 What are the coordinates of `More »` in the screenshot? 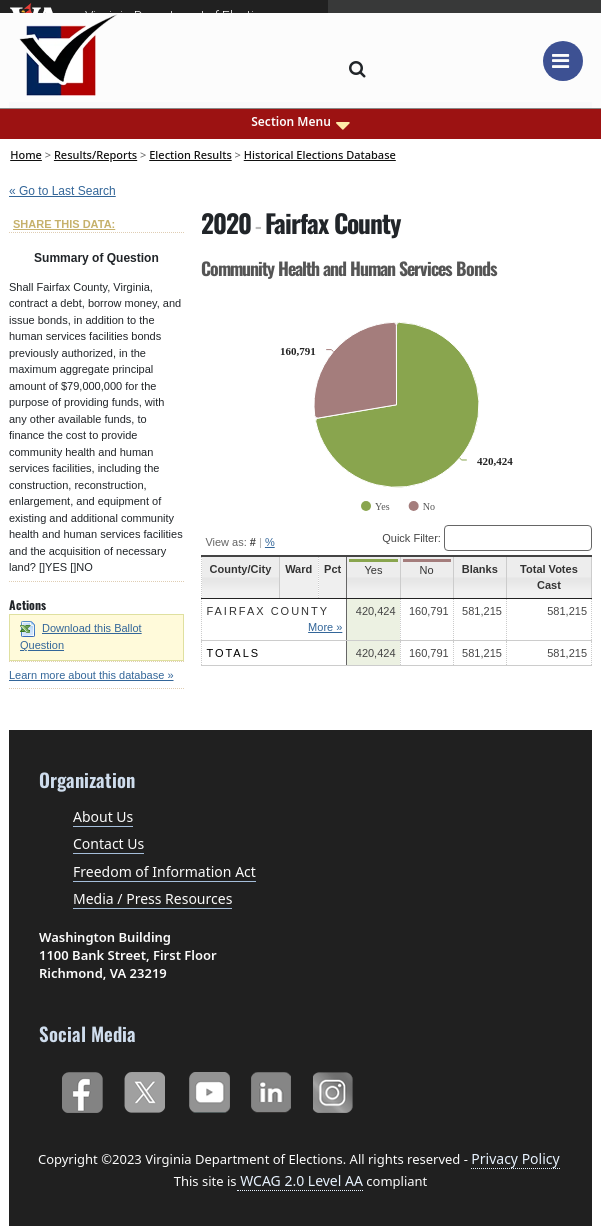 It's located at (326, 627).